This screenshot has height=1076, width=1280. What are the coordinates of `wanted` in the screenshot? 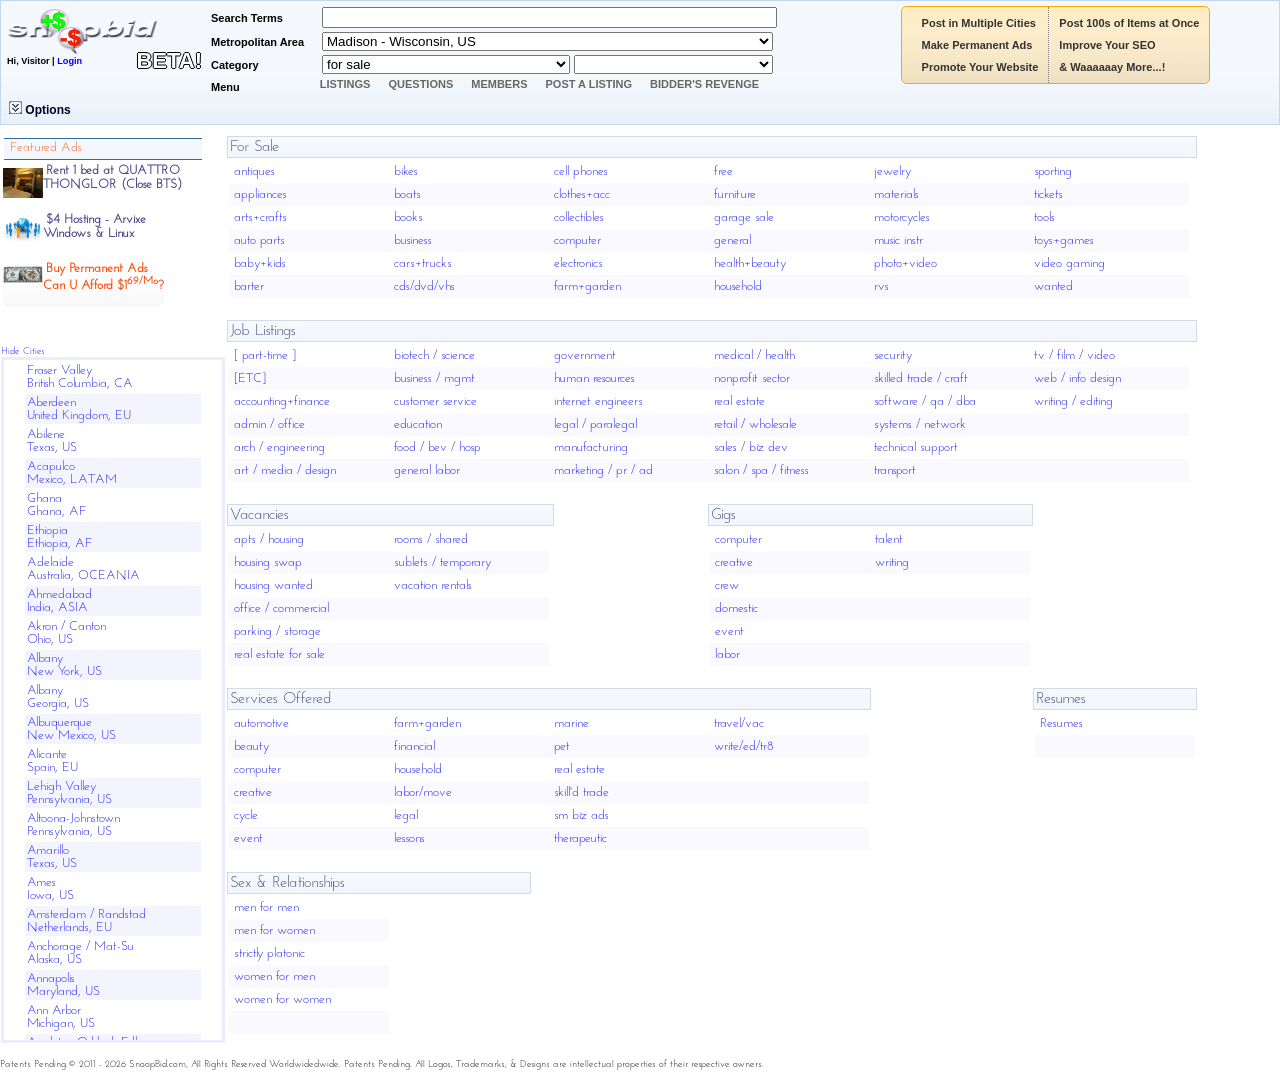 It's located at (1053, 286).